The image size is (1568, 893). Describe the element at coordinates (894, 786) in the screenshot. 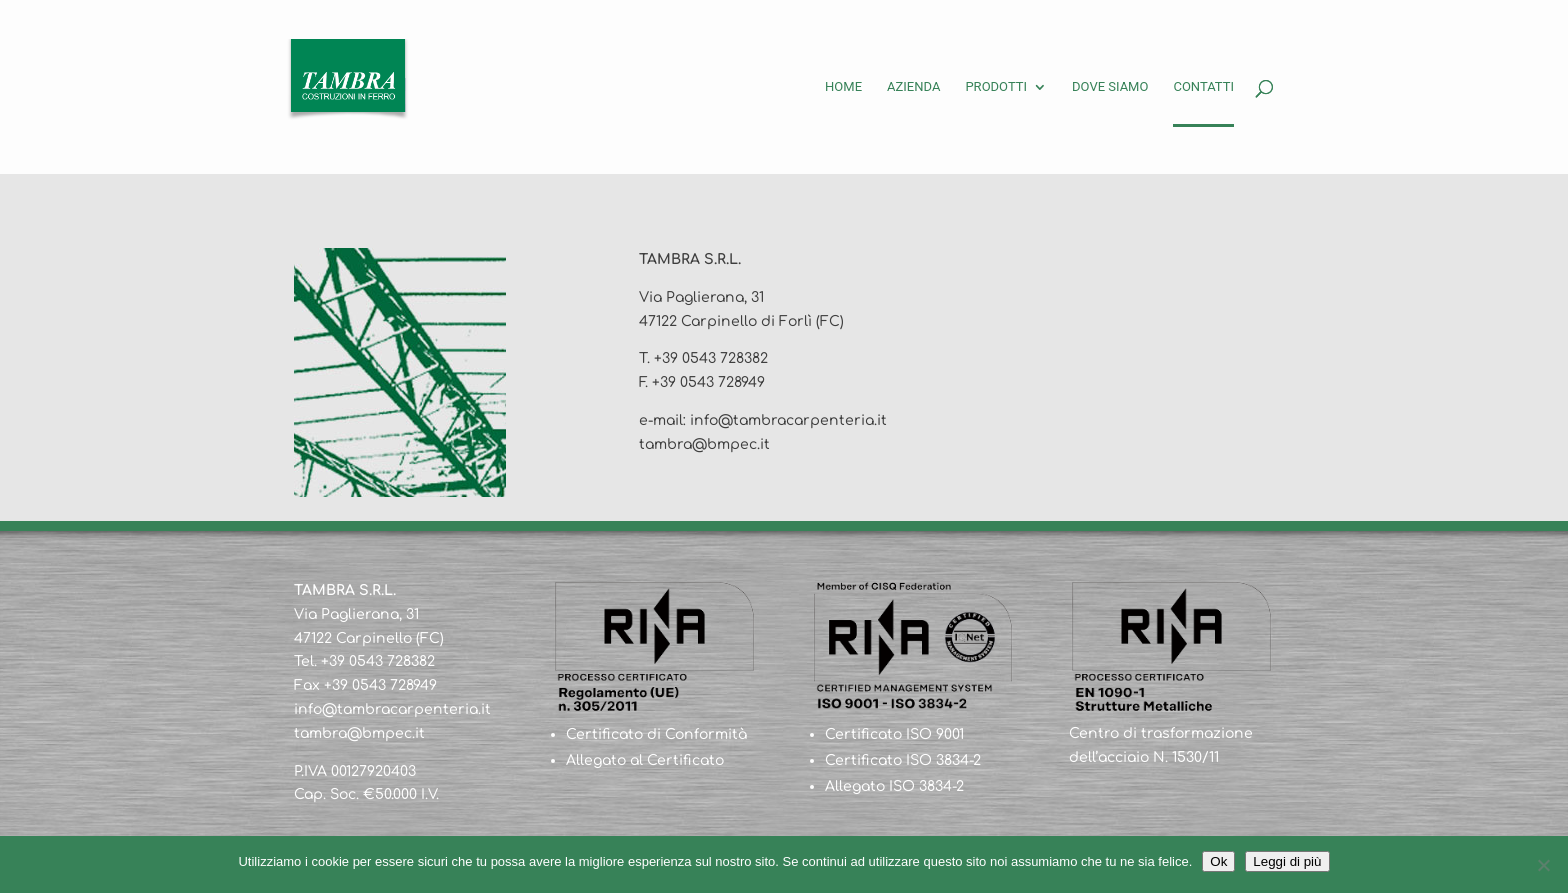

I see `Allegato ISO 3834-2` at that location.